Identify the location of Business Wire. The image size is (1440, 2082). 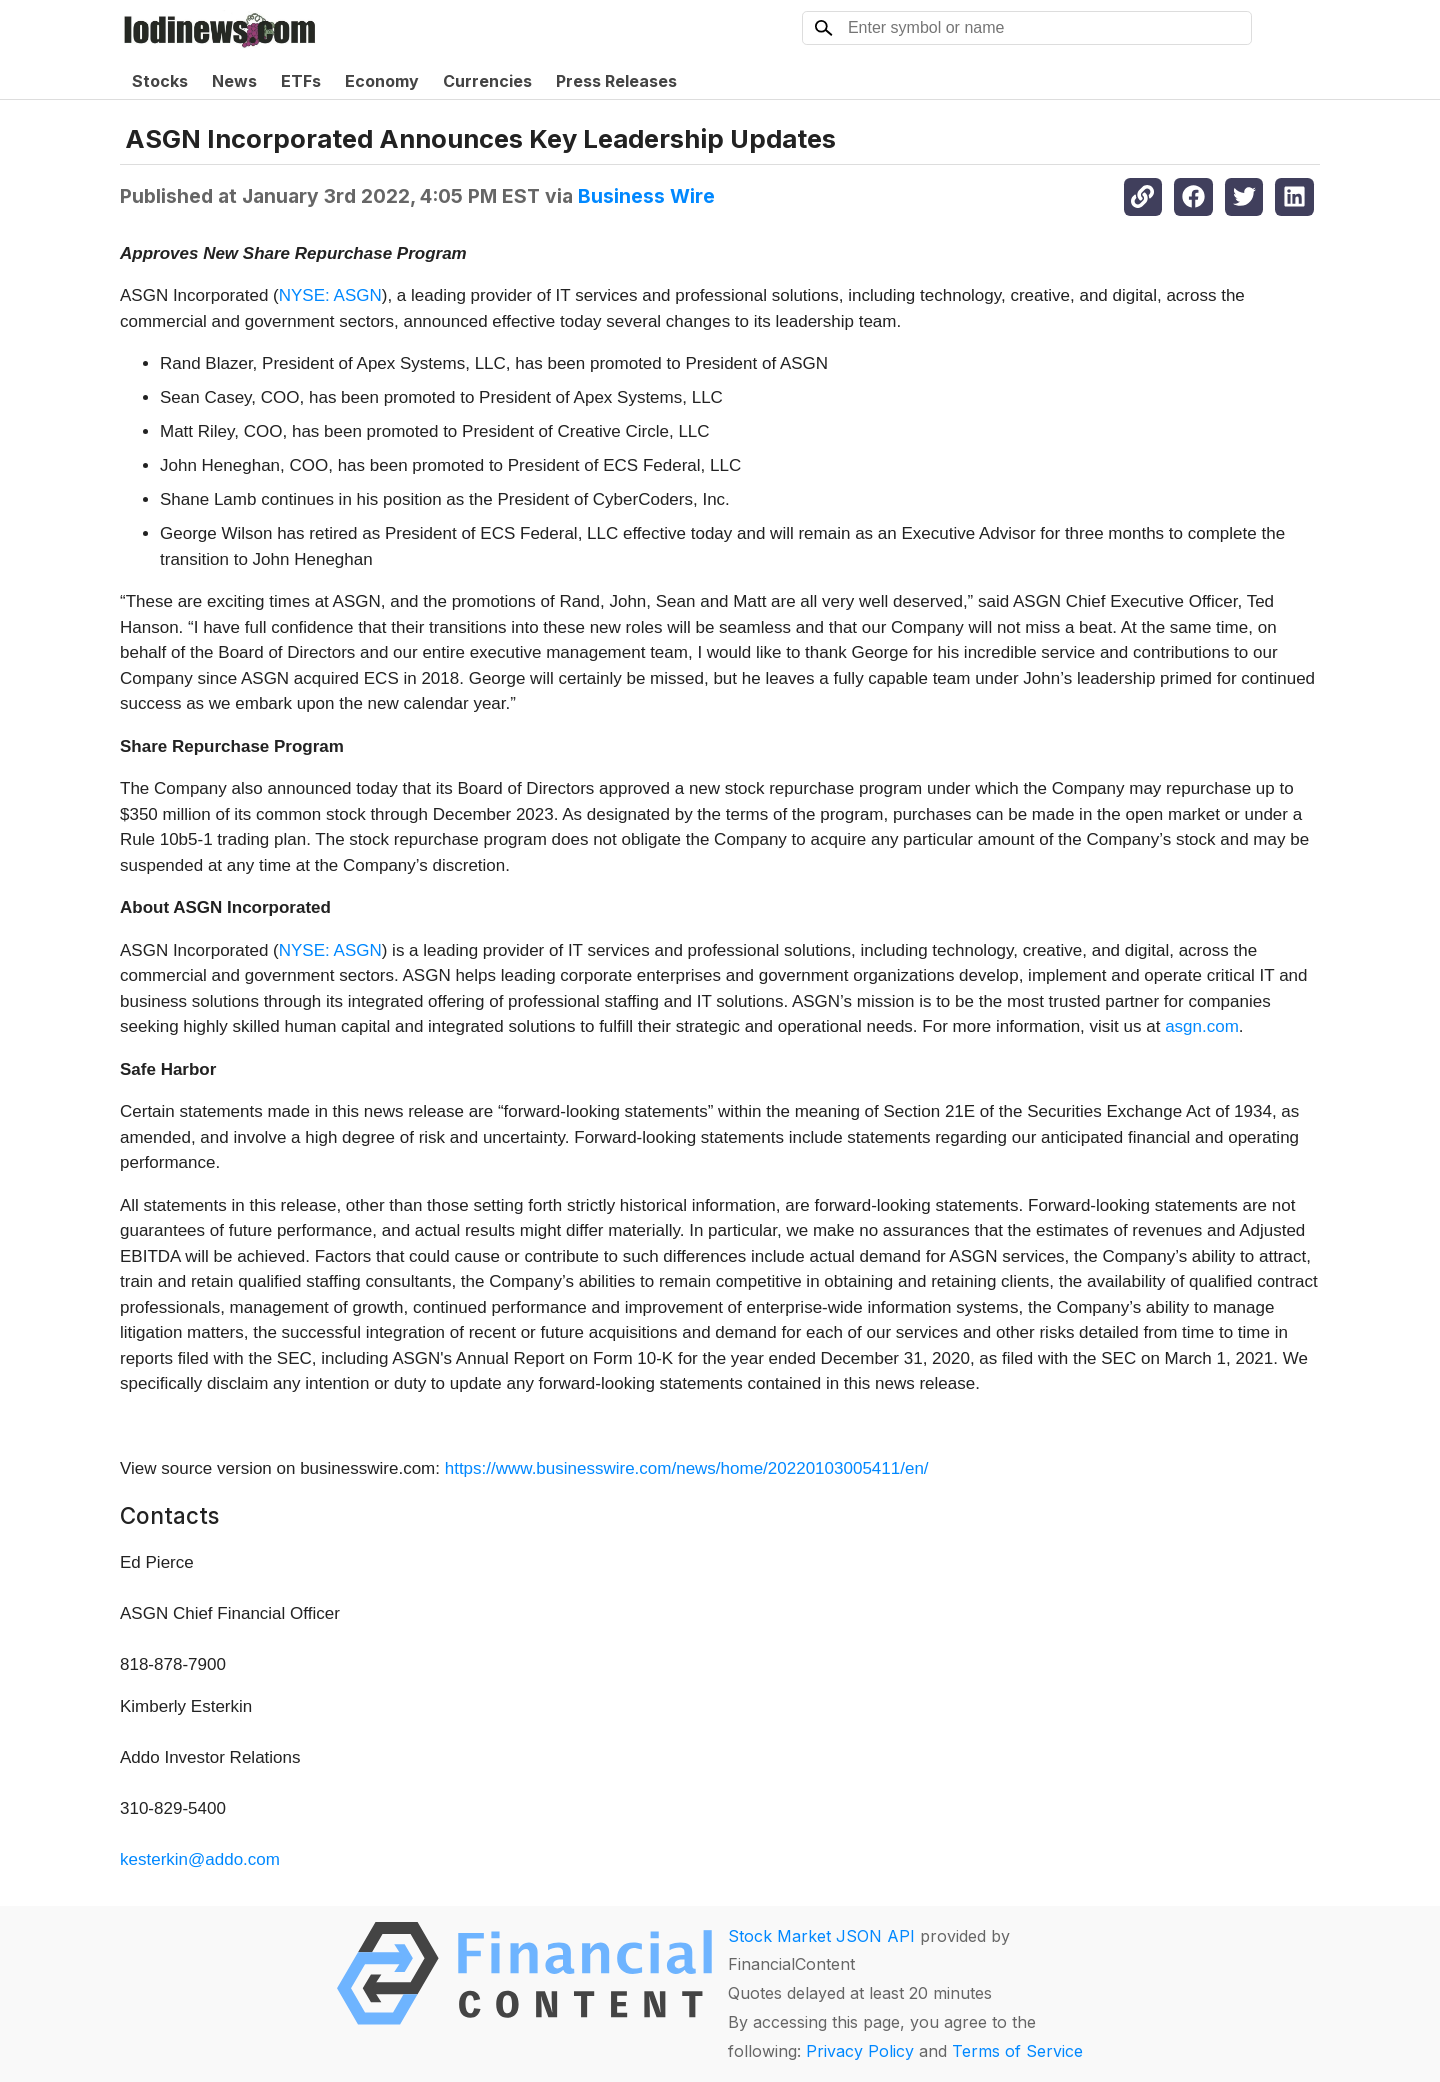
(646, 196).